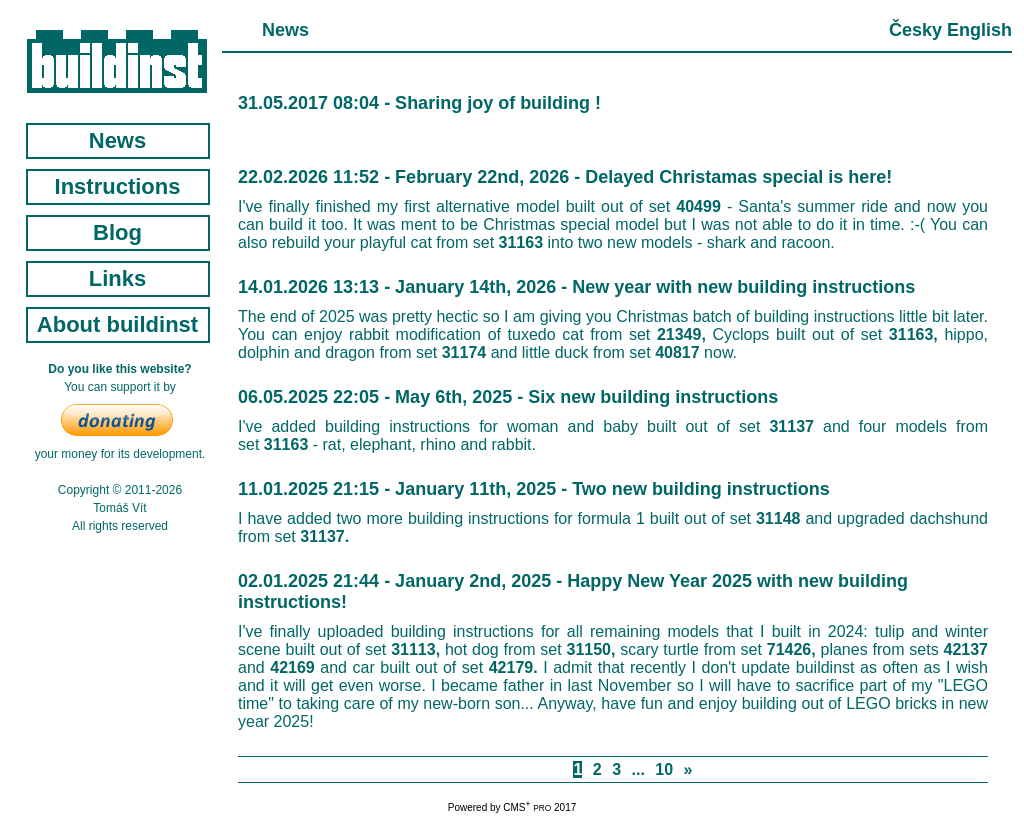 The width and height of the screenshot is (1024, 819). What do you see at coordinates (324, 536) in the screenshot?
I see `31137.` at bounding box center [324, 536].